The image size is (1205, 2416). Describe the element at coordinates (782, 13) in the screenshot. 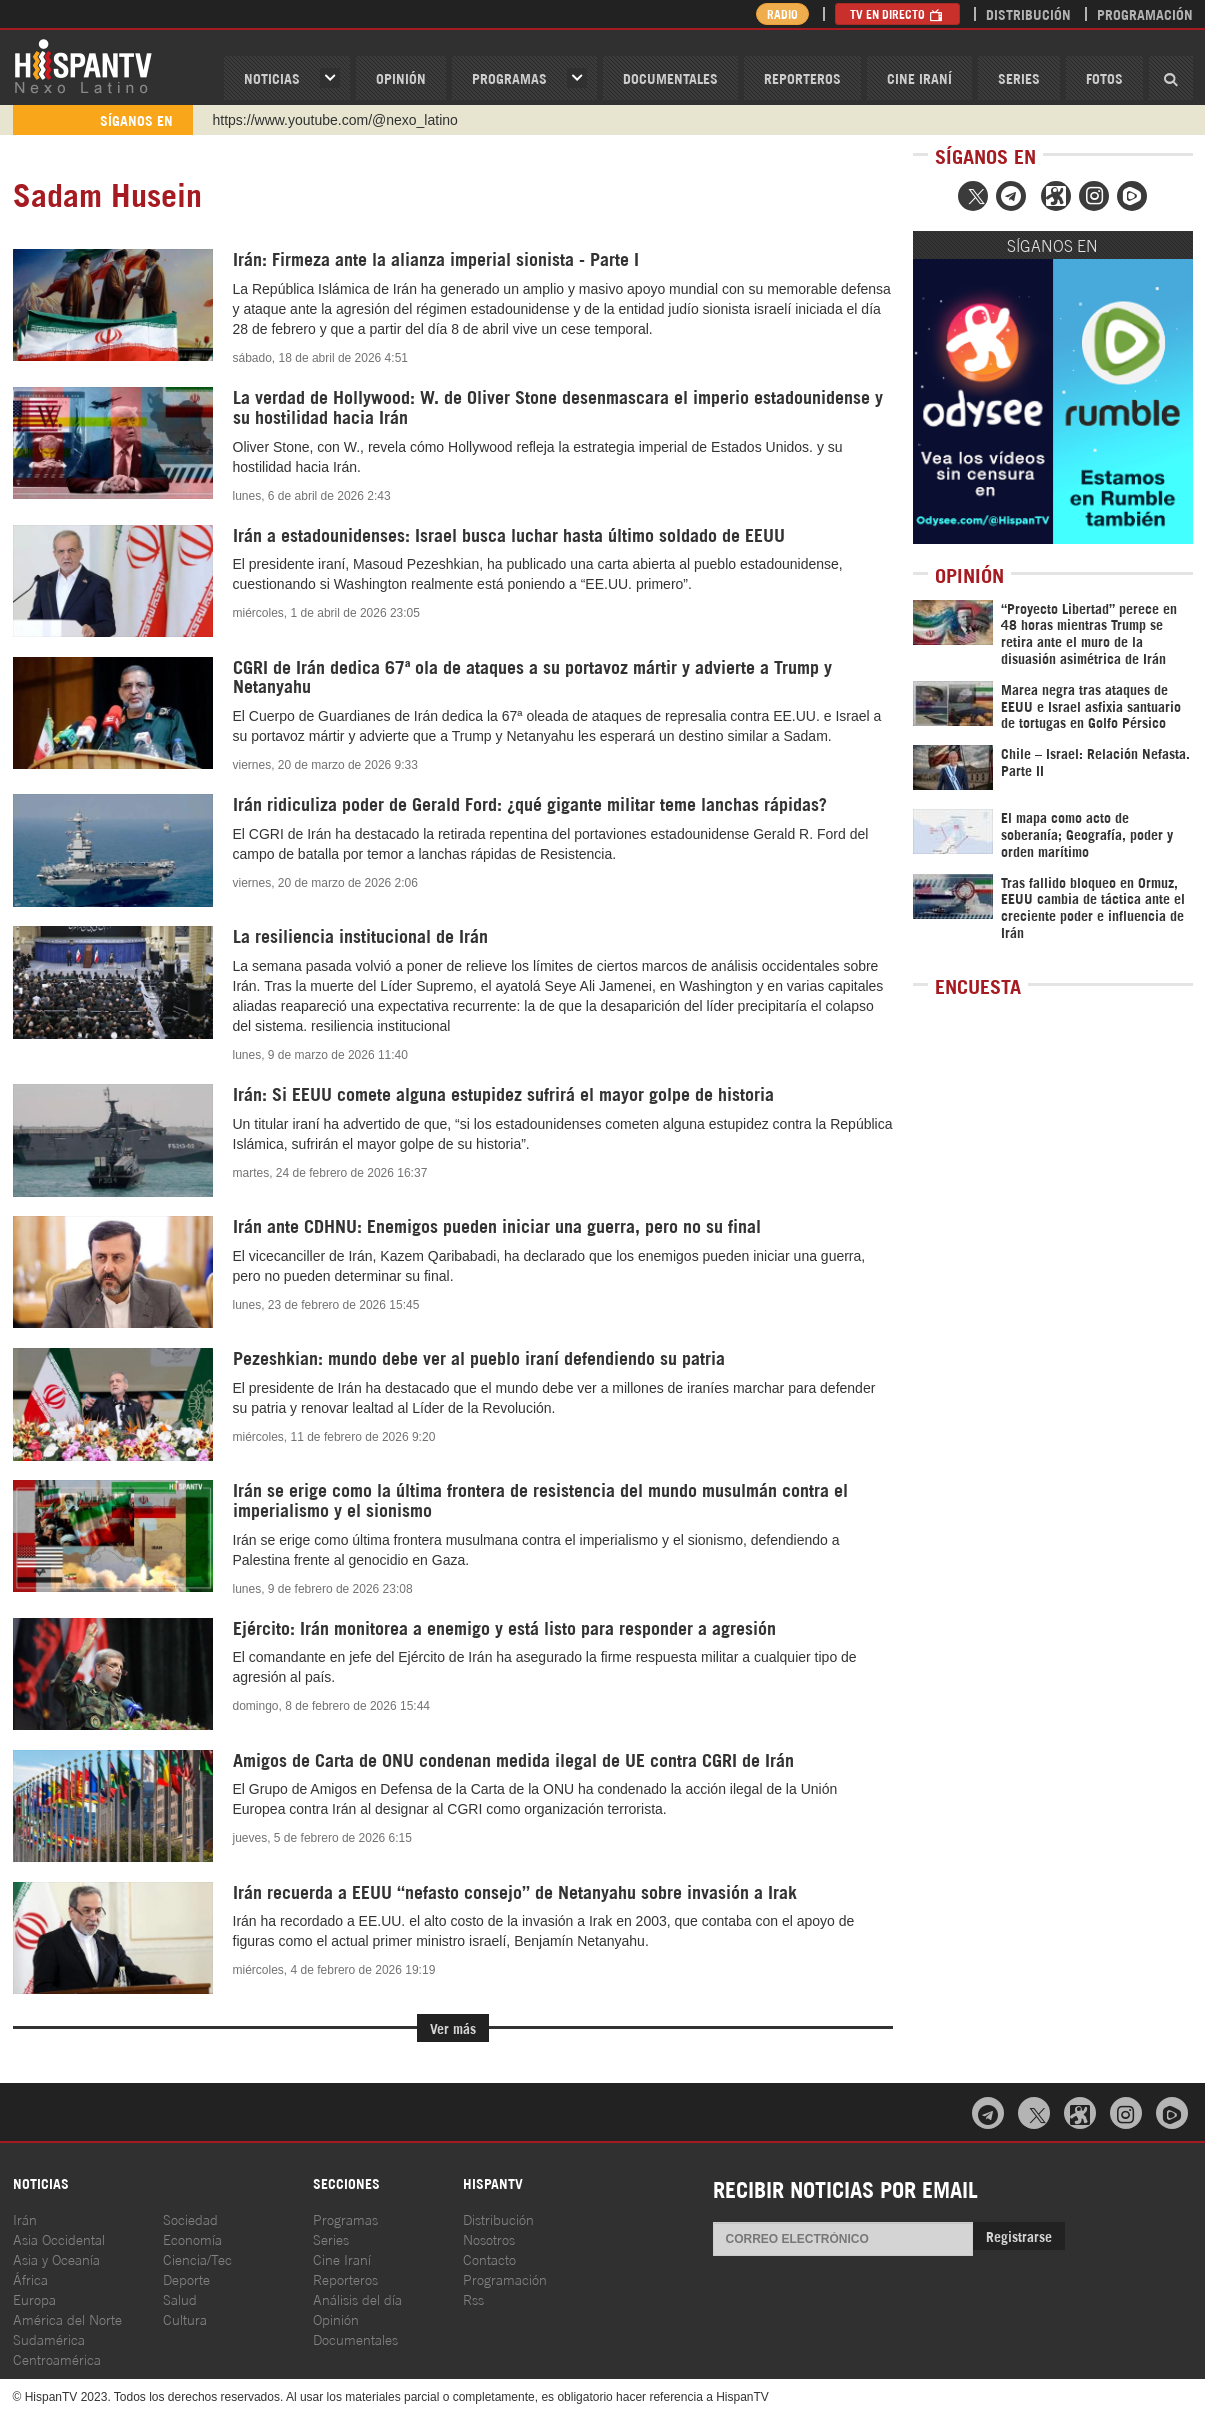

I see `Radio` at that location.